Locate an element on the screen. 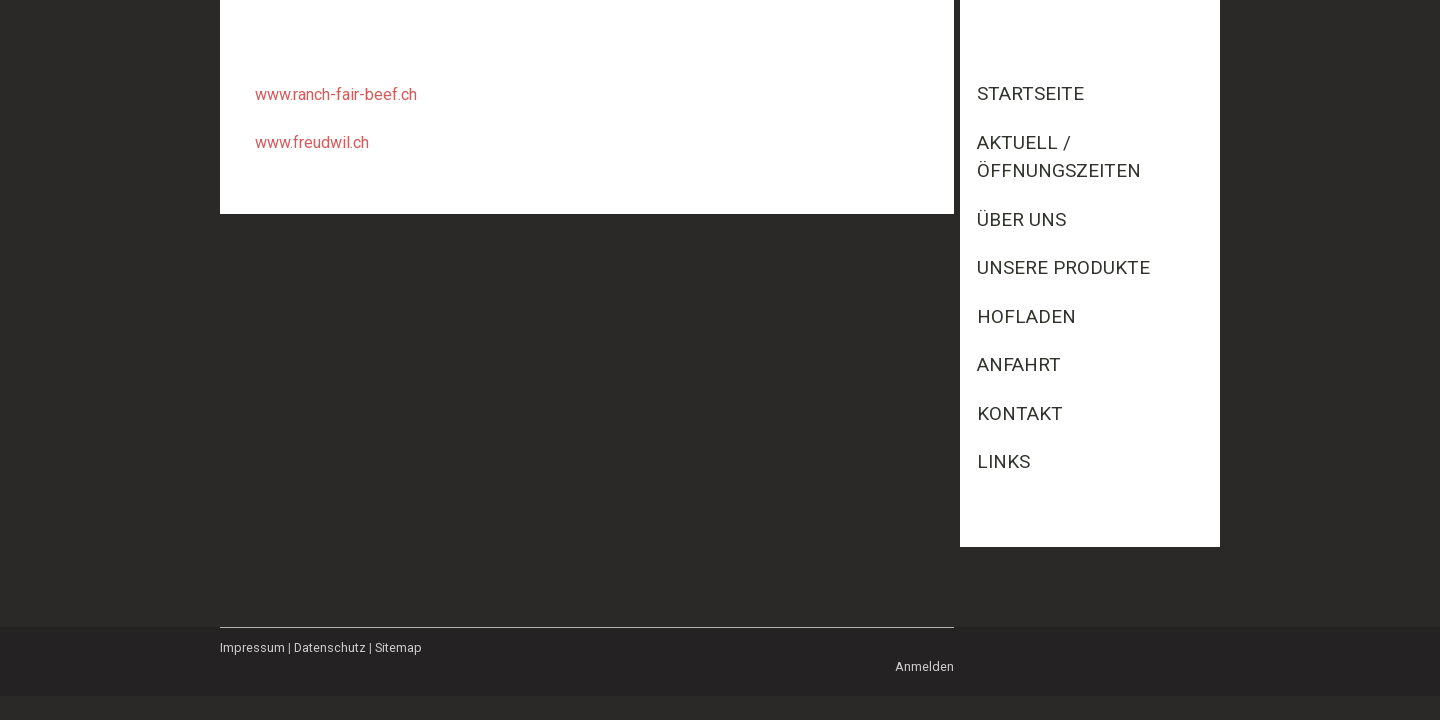 This screenshot has height=720, width=1440. Aktuell / Öffnungszeiten is located at coordinates (1059, 157).